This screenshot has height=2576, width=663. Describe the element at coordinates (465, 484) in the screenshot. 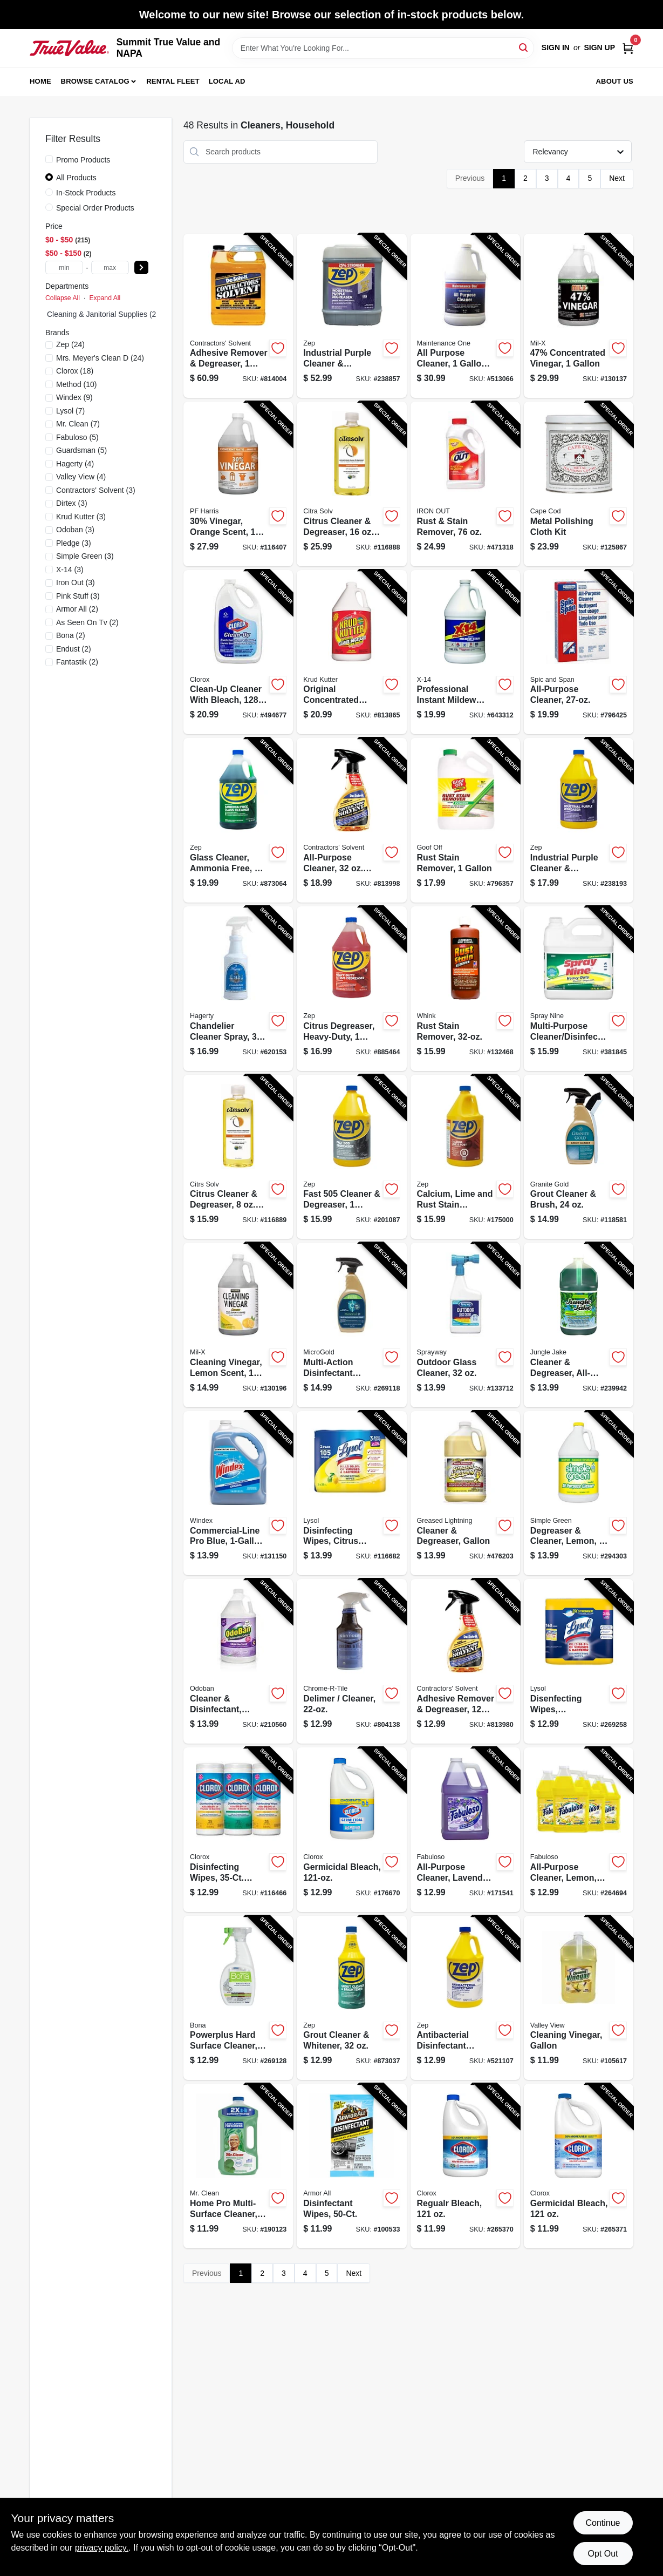

I see `[Go to rust-stain-remover-076168000022-471318 product page]` at that location.